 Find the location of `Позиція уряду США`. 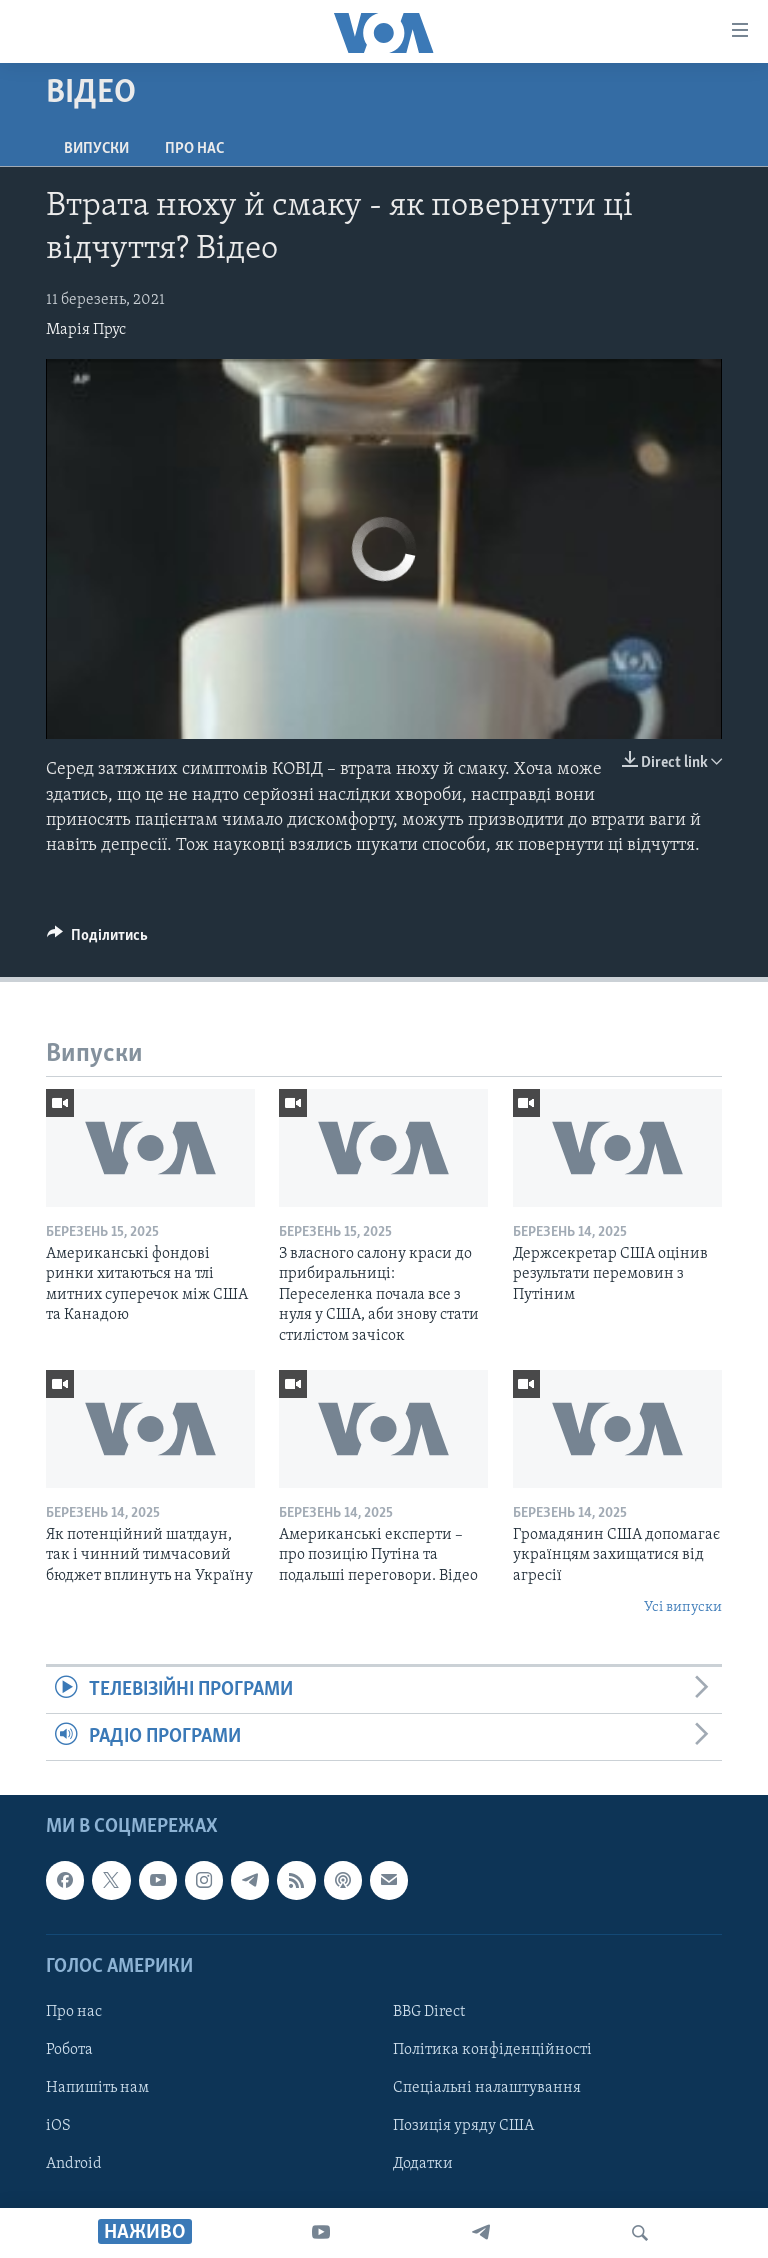

Позиція уряду США is located at coordinates (463, 2126).